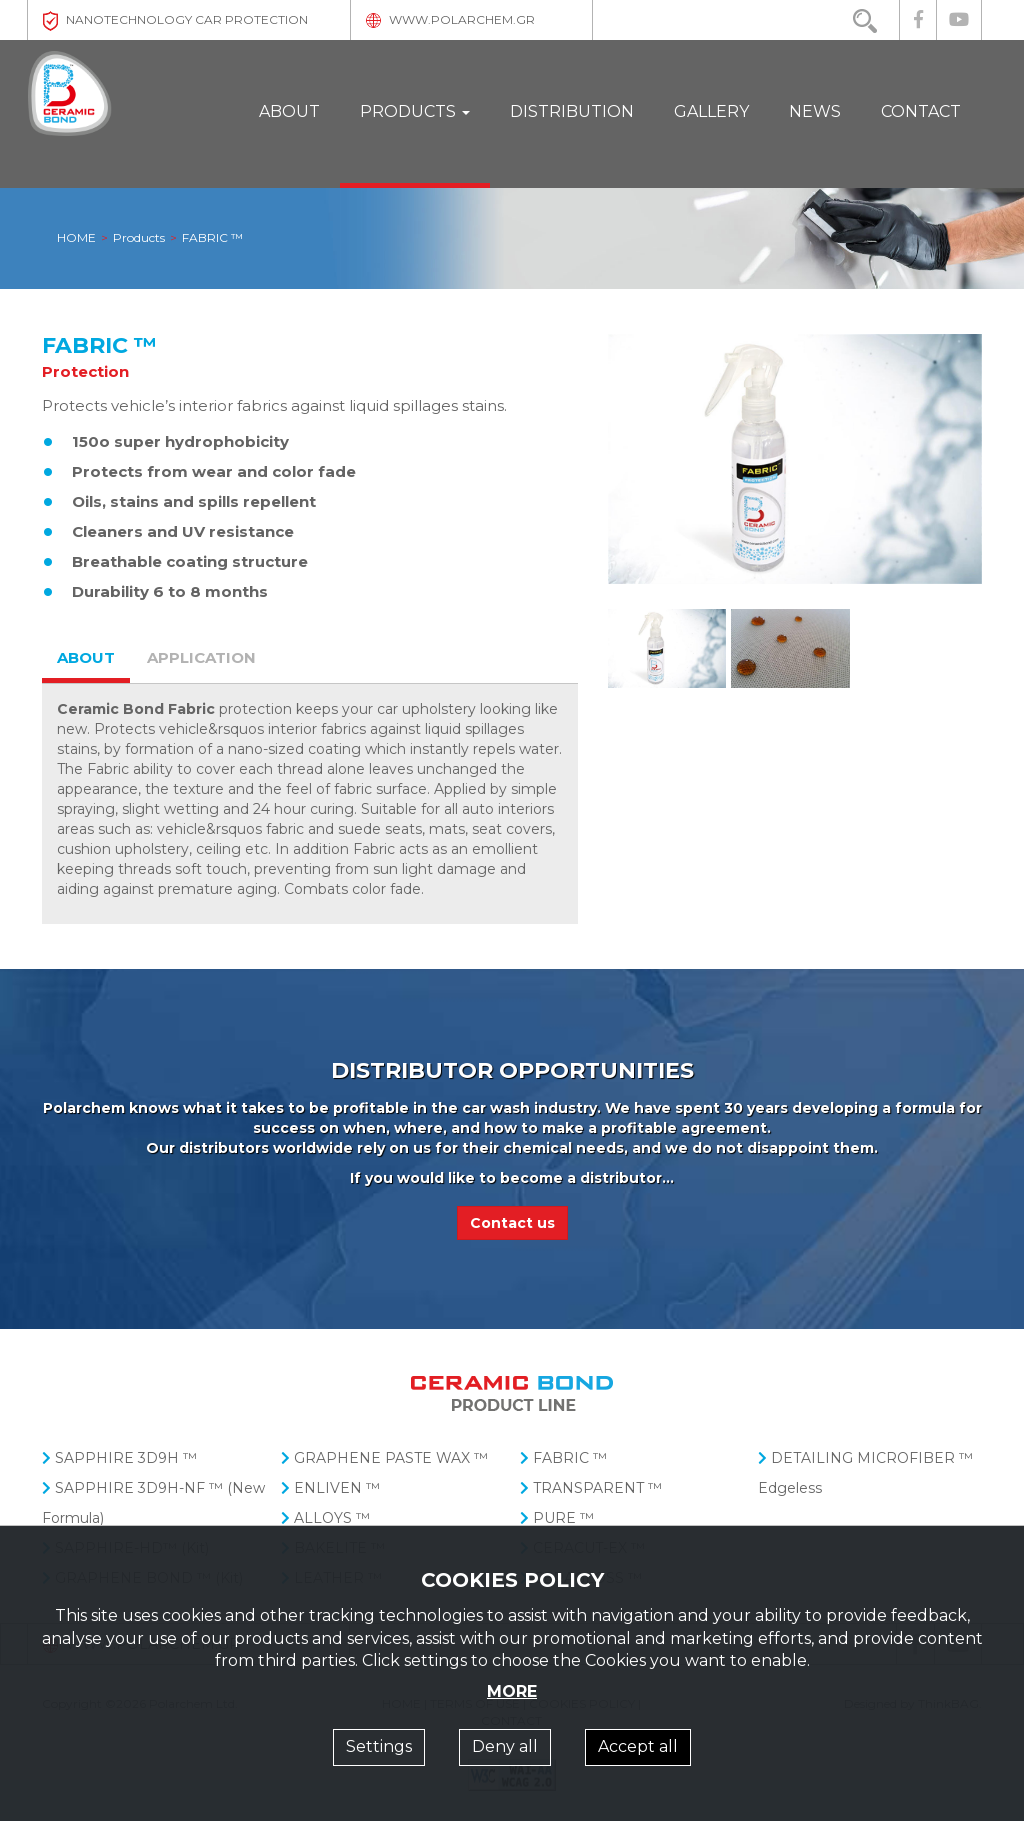 This screenshot has height=1821, width=1024. I want to click on GALLERY, so click(711, 111).